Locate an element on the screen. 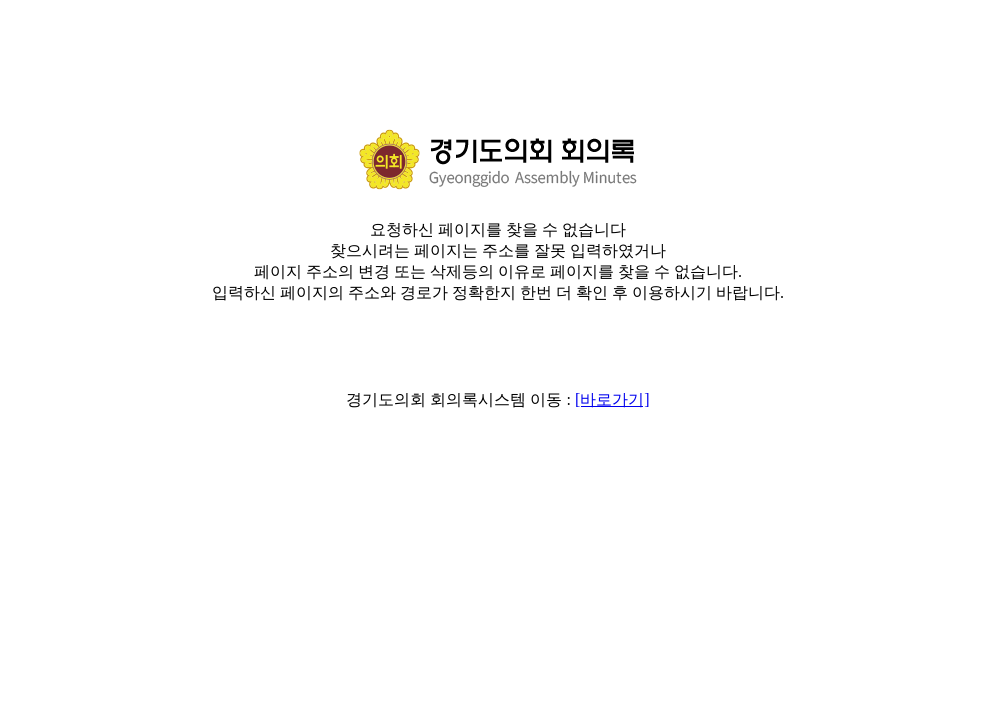 This screenshot has width=996, height=720. [바로가기] is located at coordinates (612, 399).